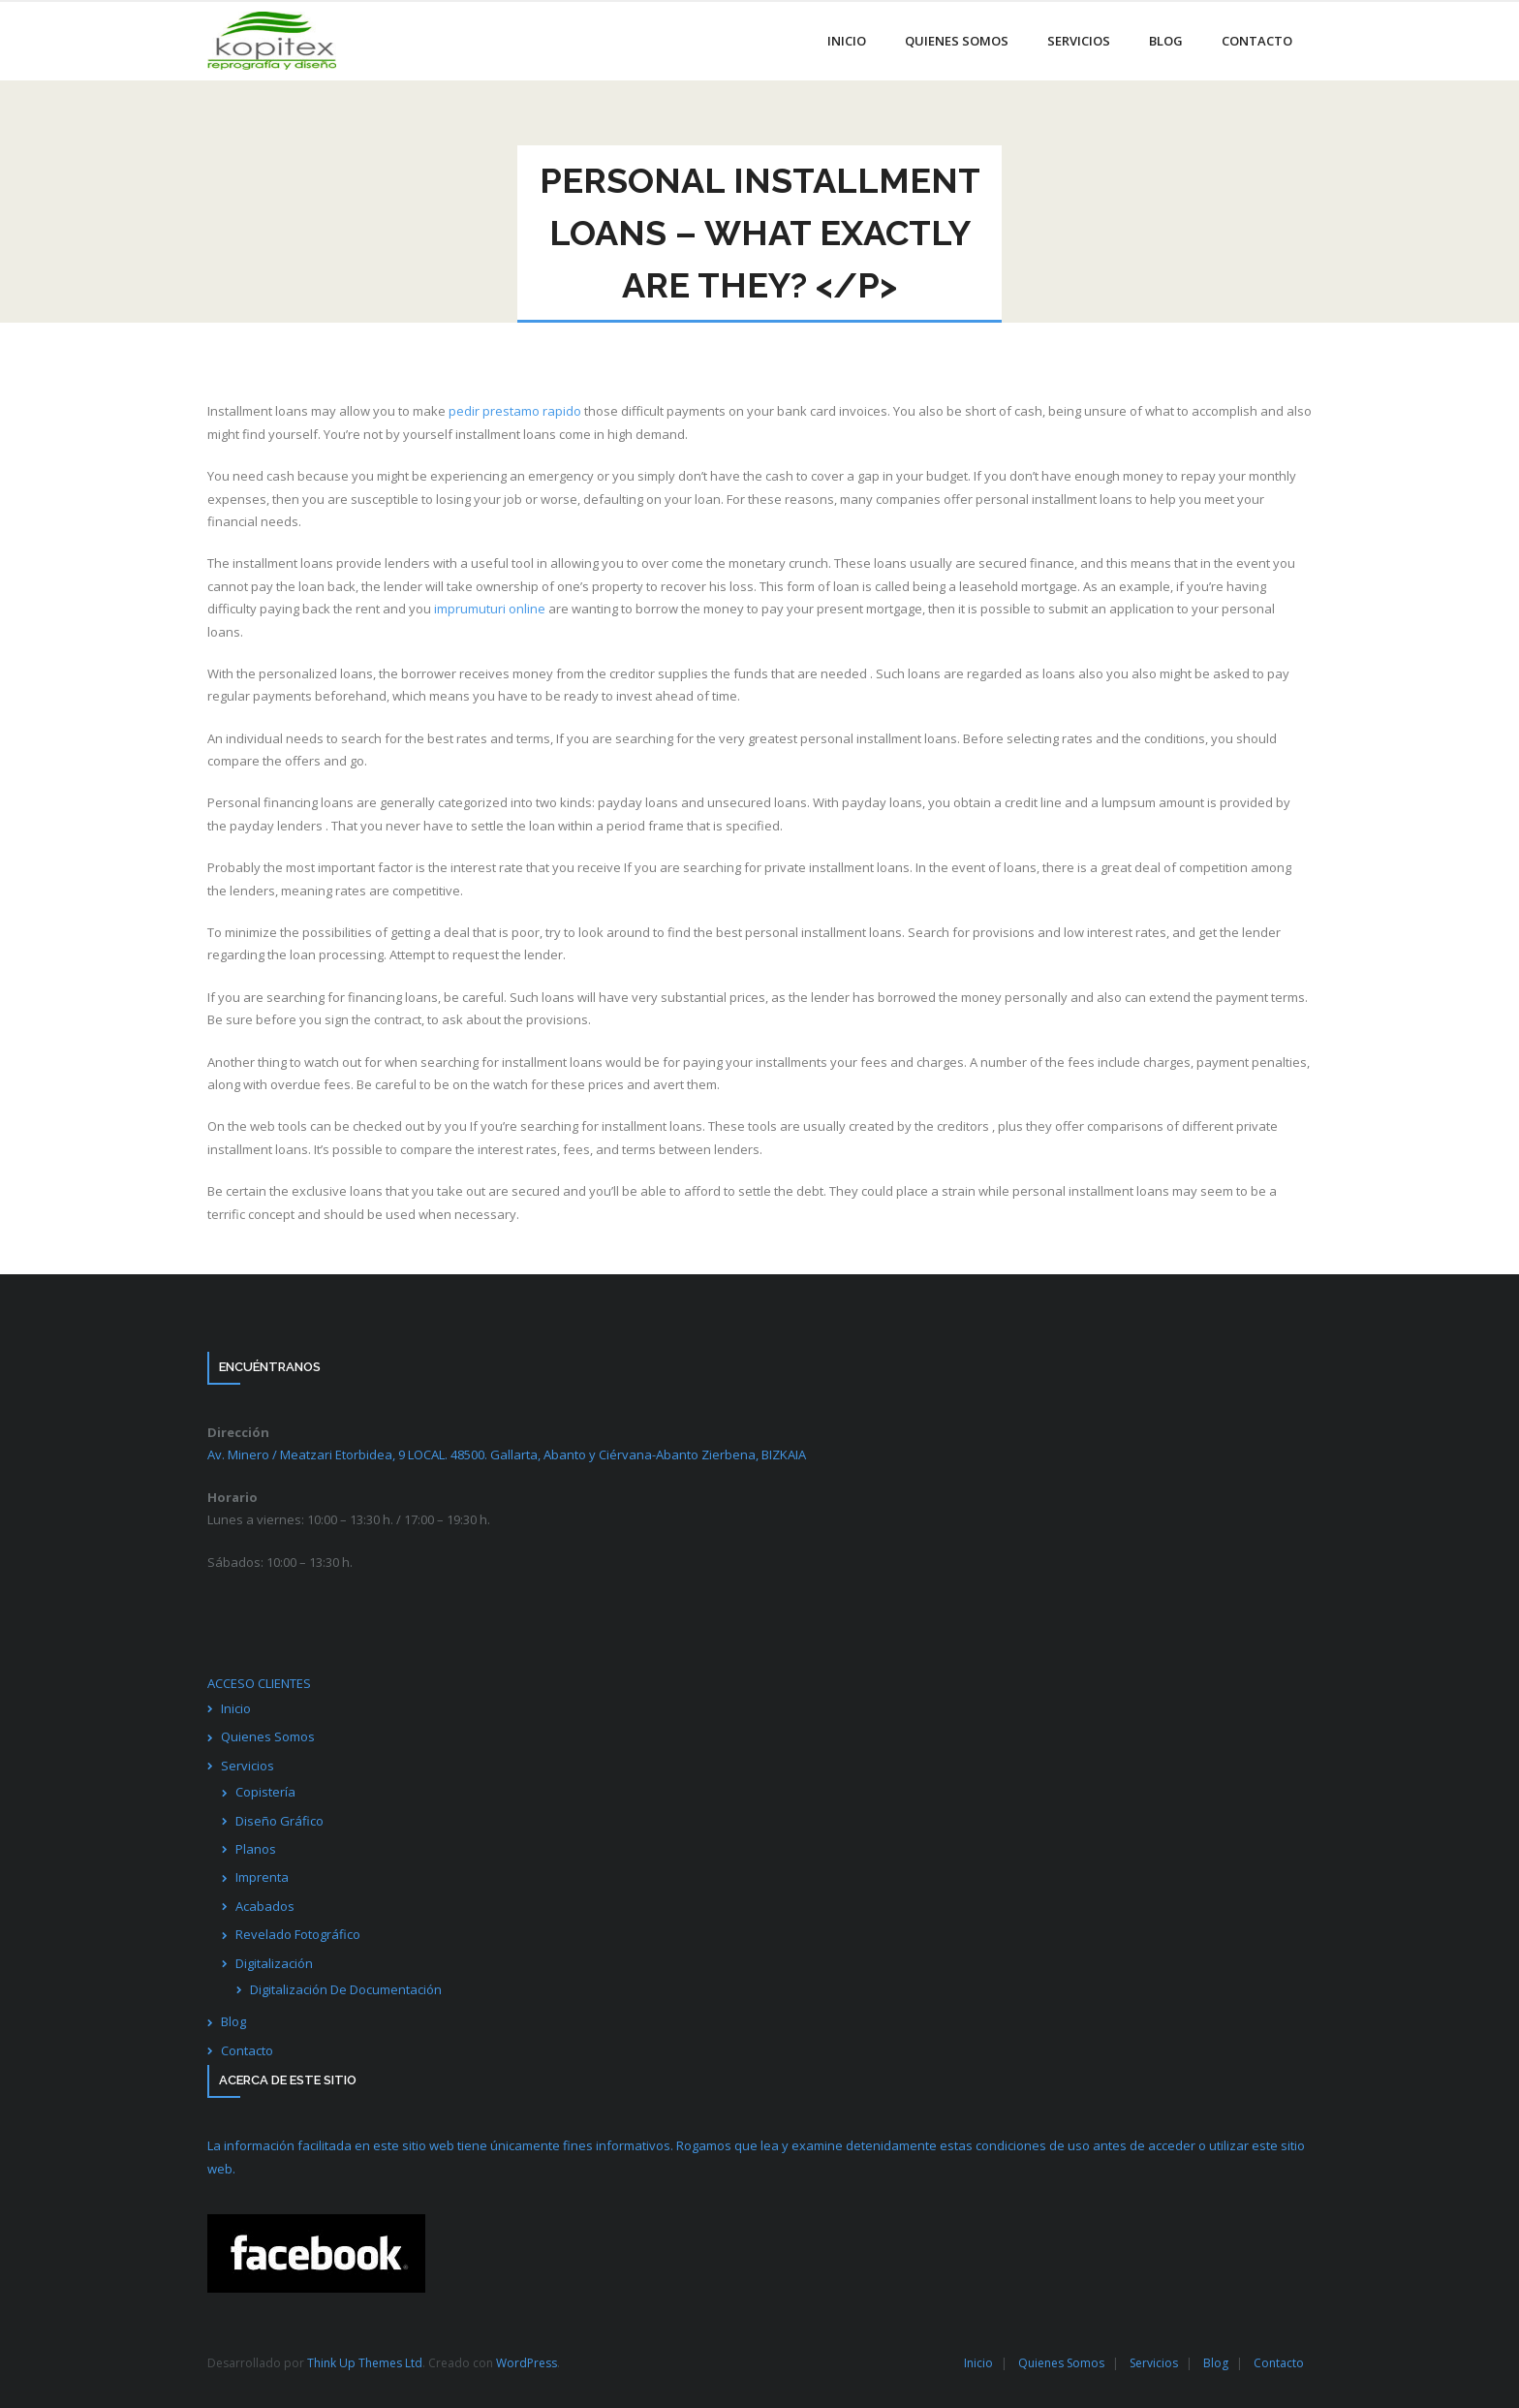 The width and height of the screenshot is (1519, 2408). I want to click on Servicios, so click(247, 1765).